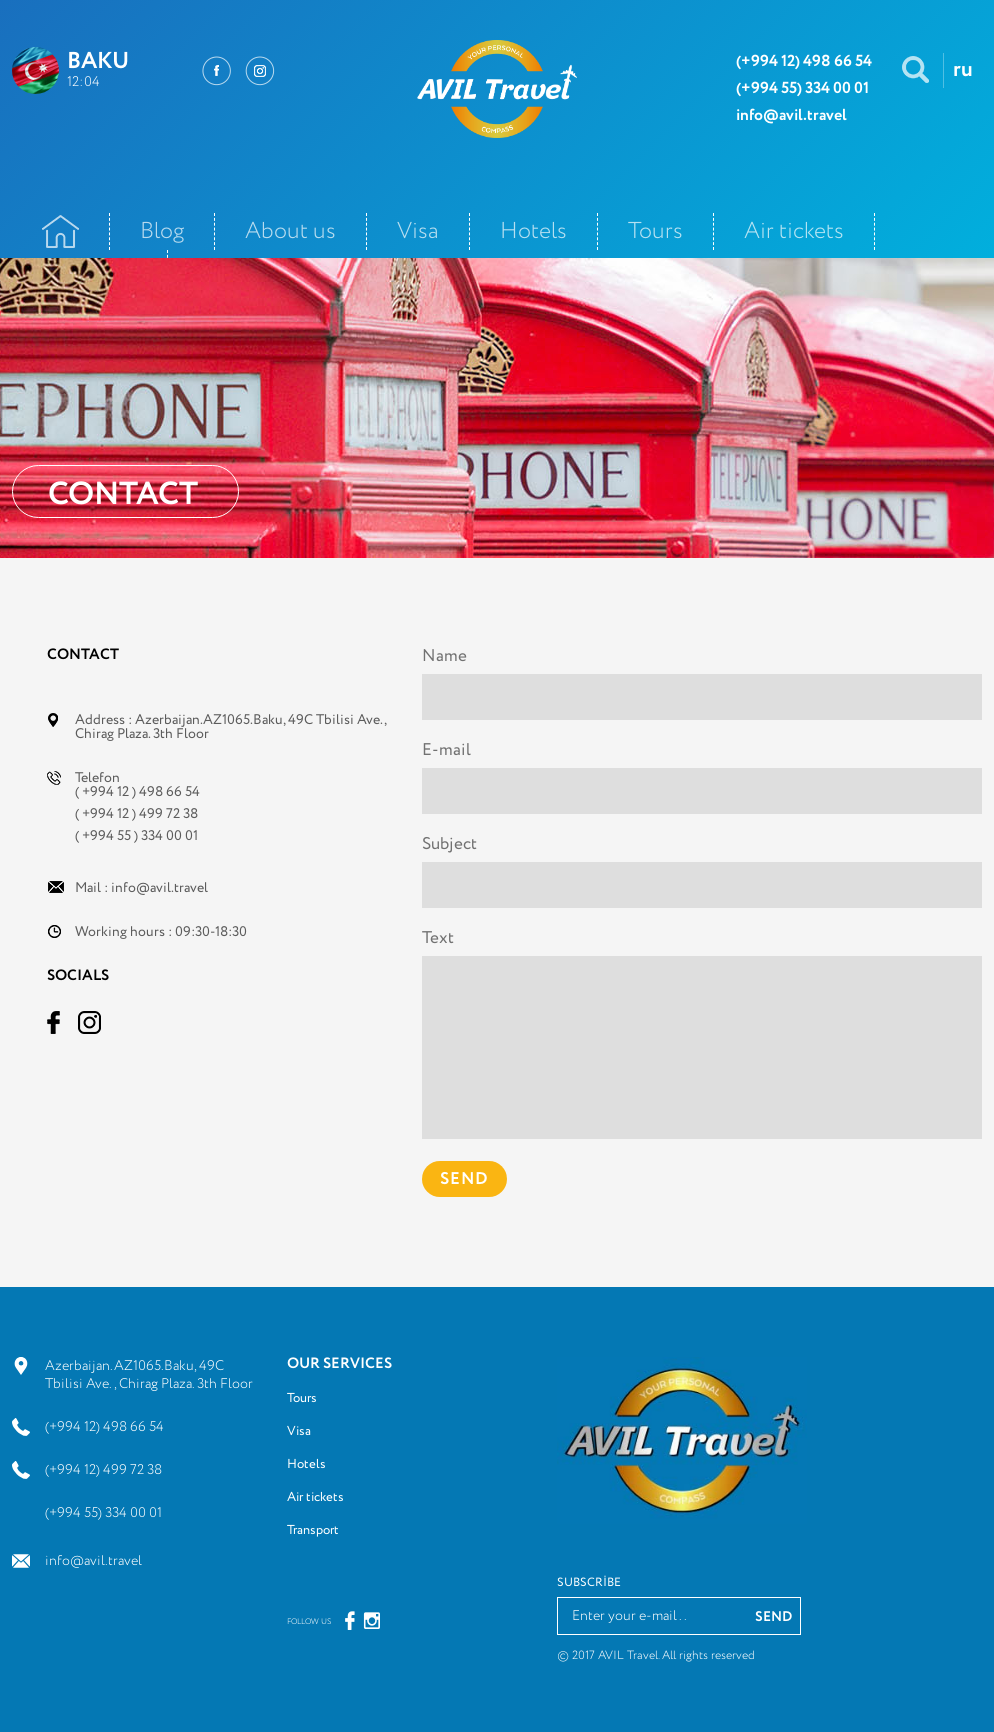 The width and height of the screenshot is (994, 1732). Describe the element at coordinates (290, 231) in the screenshot. I see `About us` at that location.